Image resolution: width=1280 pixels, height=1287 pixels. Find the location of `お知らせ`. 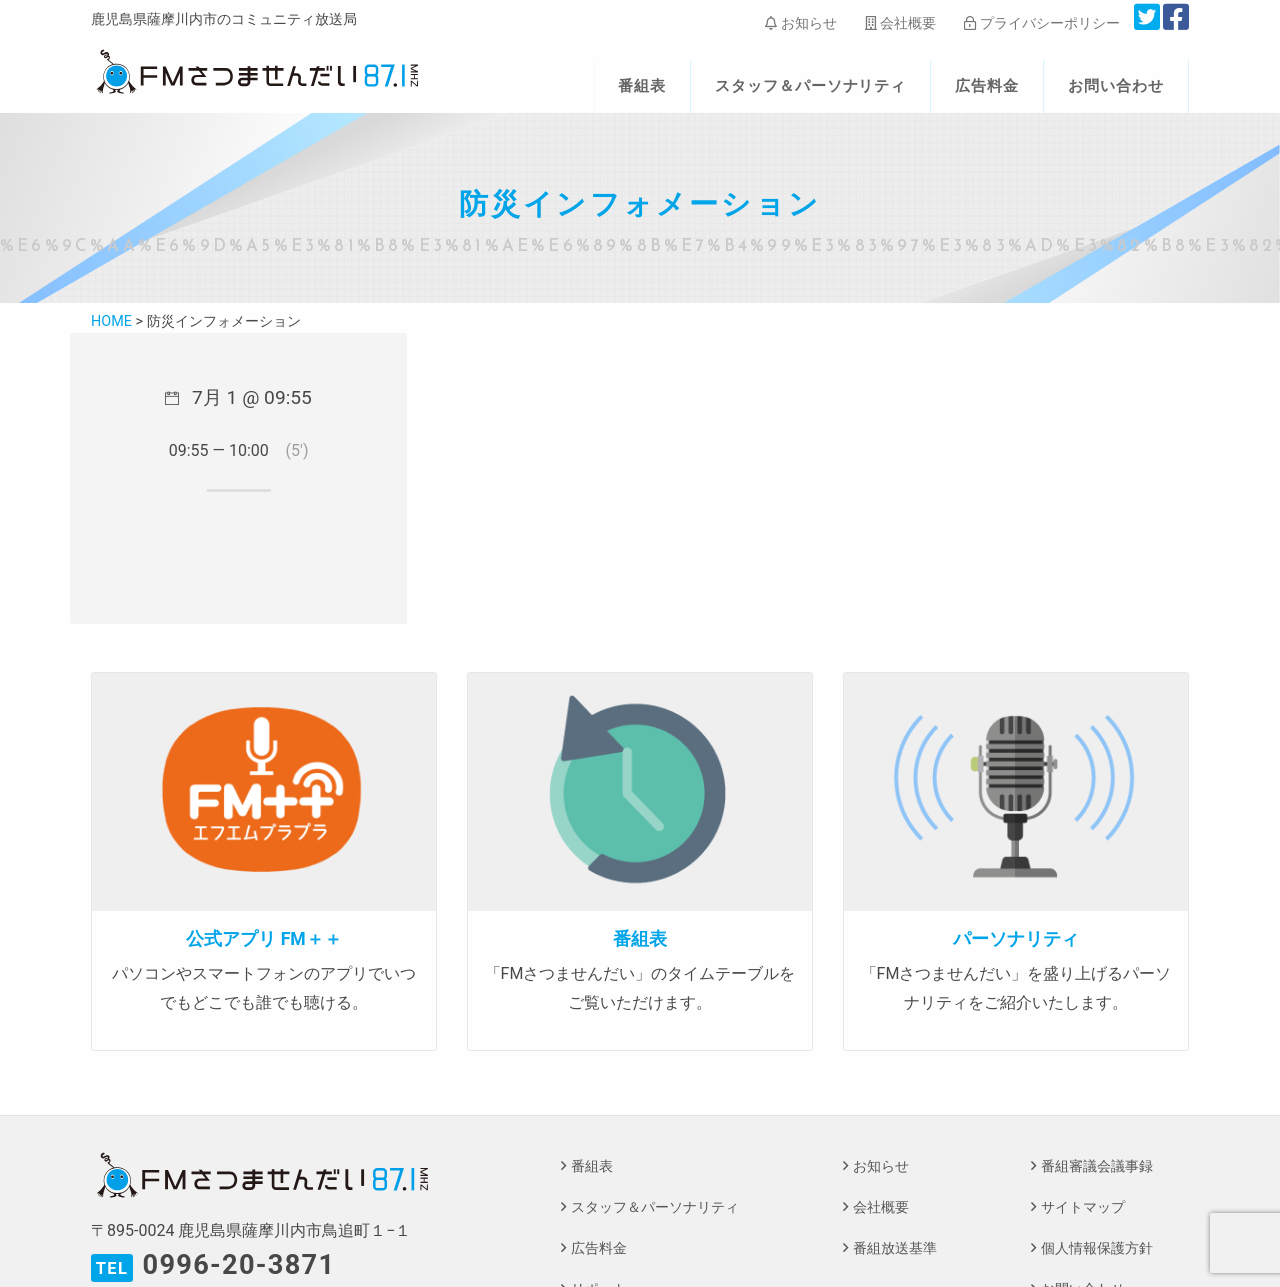

お知らせ is located at coordinates (800, 23).